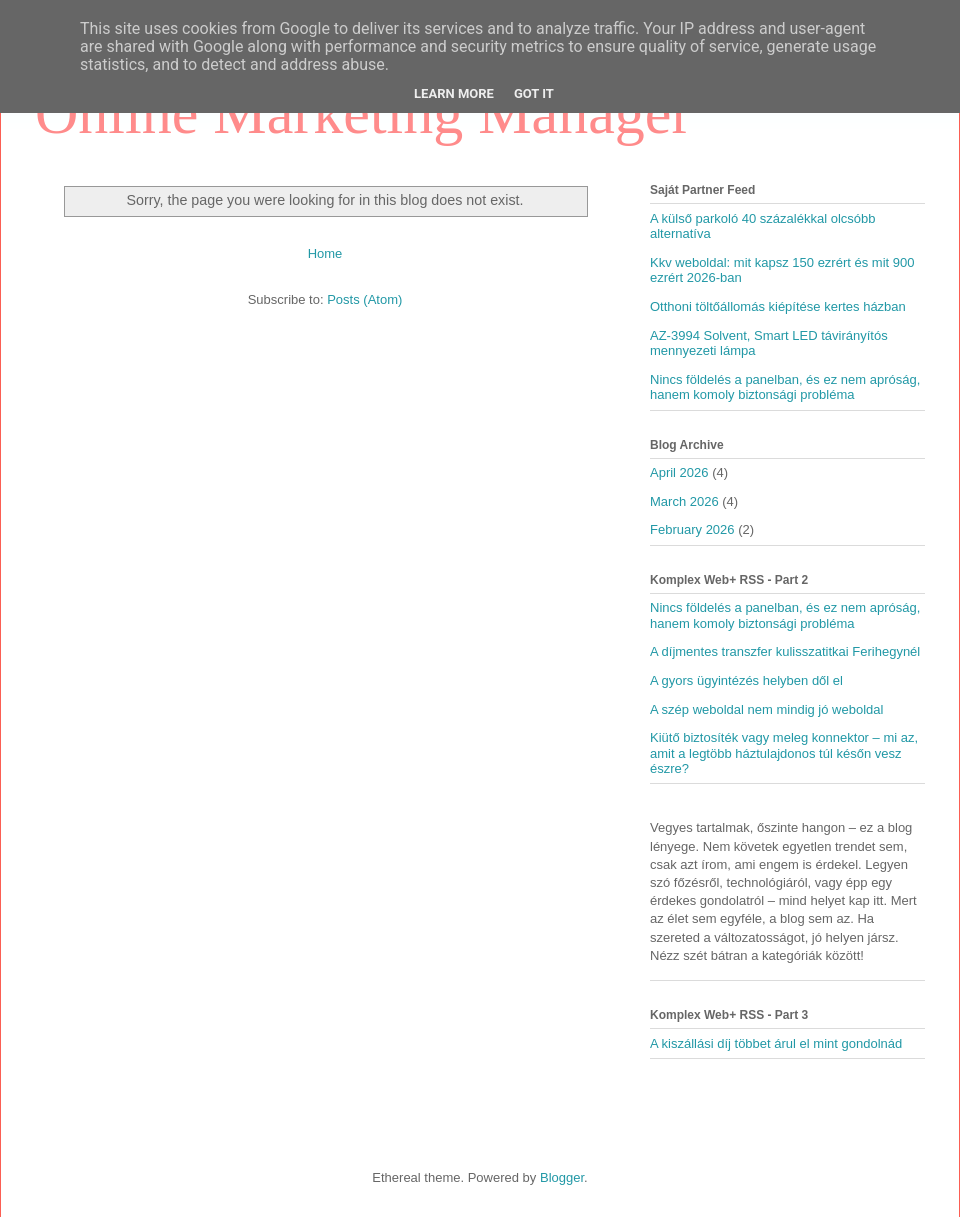  What do you see at coordinates (776, 1043) in the screenshot?
I see `A kiszállási díj többet árul el mint gondolnád` at bounding box center [776, 1043].